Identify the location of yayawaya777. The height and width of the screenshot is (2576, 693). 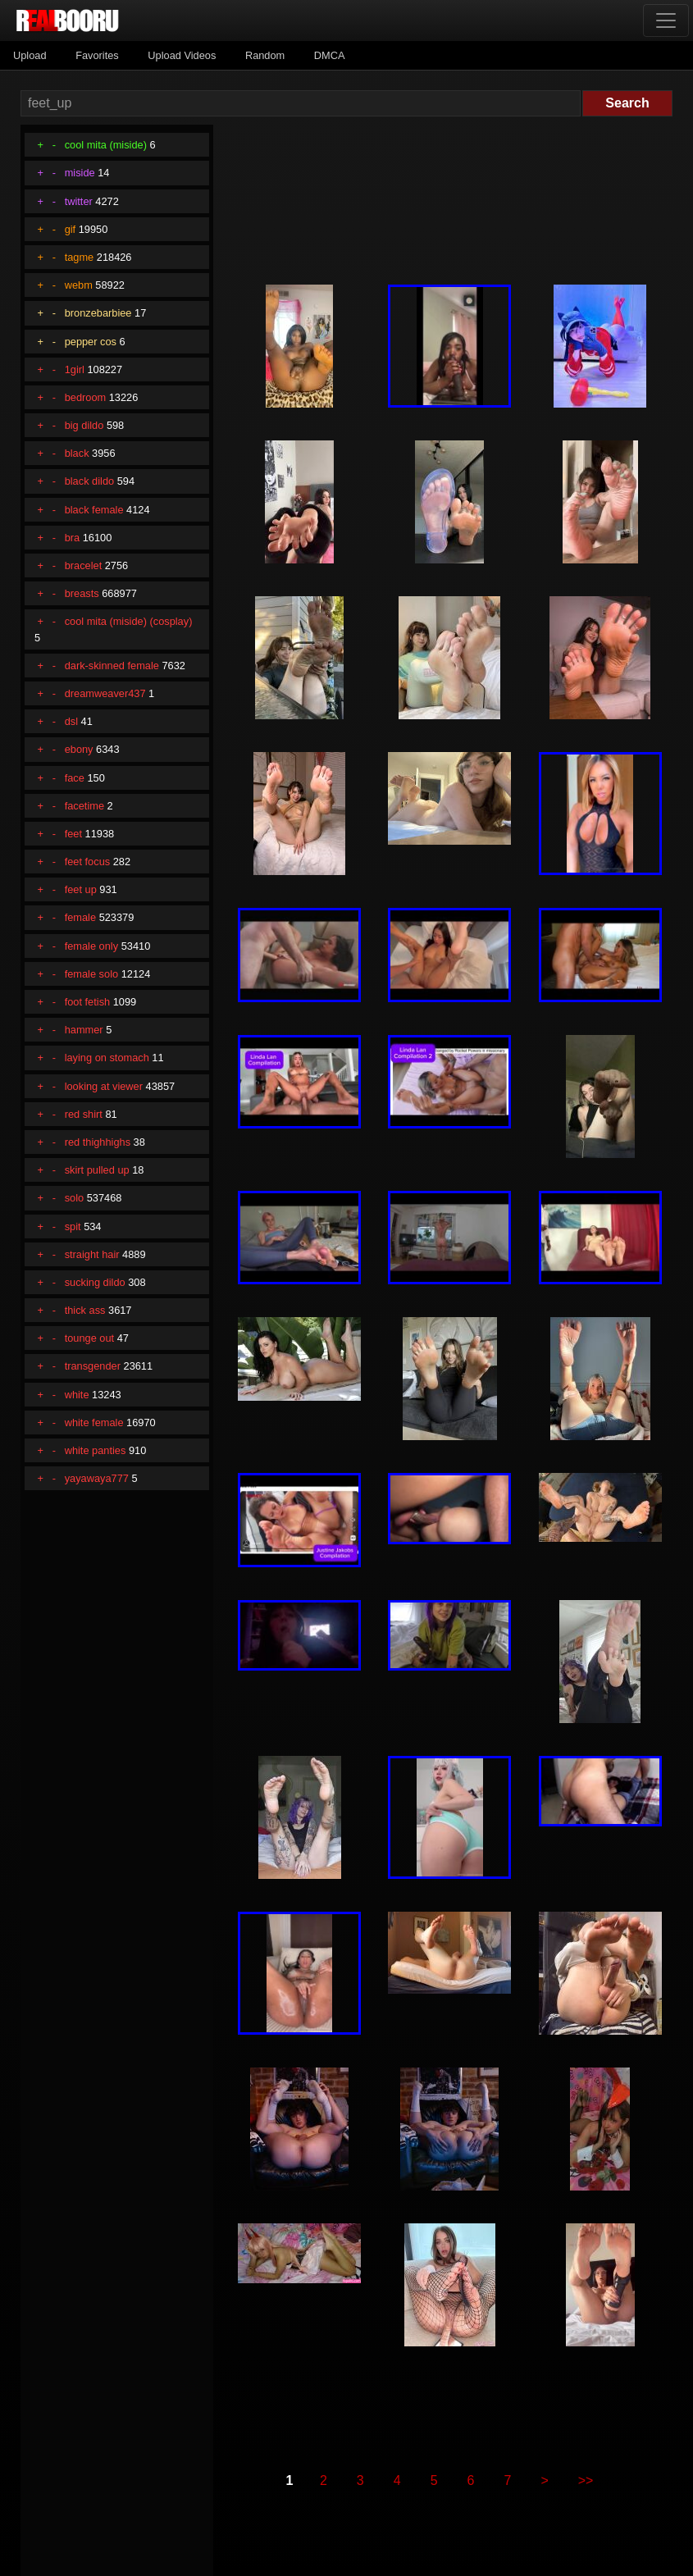
(97, 1478).